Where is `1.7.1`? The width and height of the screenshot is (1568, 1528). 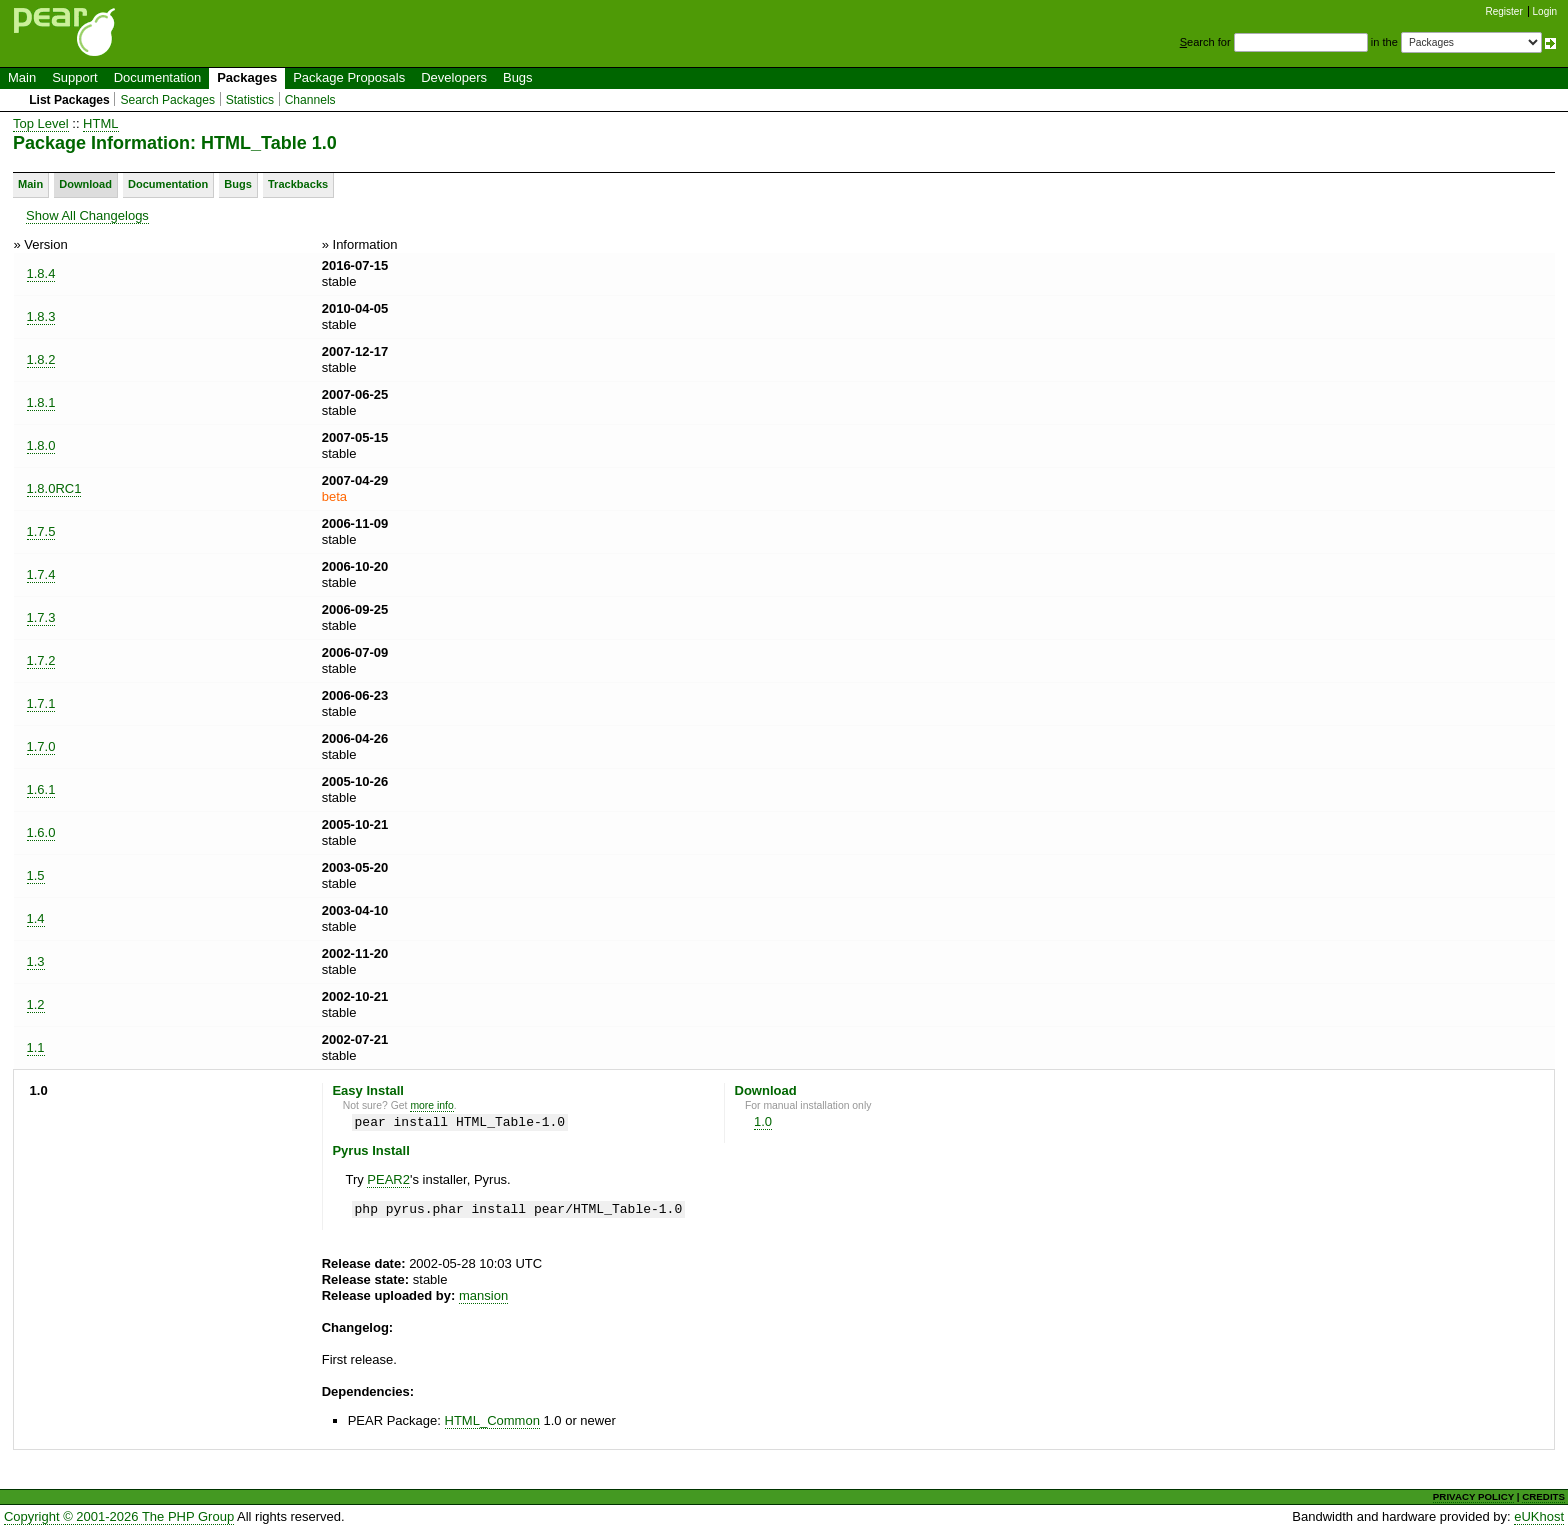 1.7.1 is located at coordinates (41, 703).